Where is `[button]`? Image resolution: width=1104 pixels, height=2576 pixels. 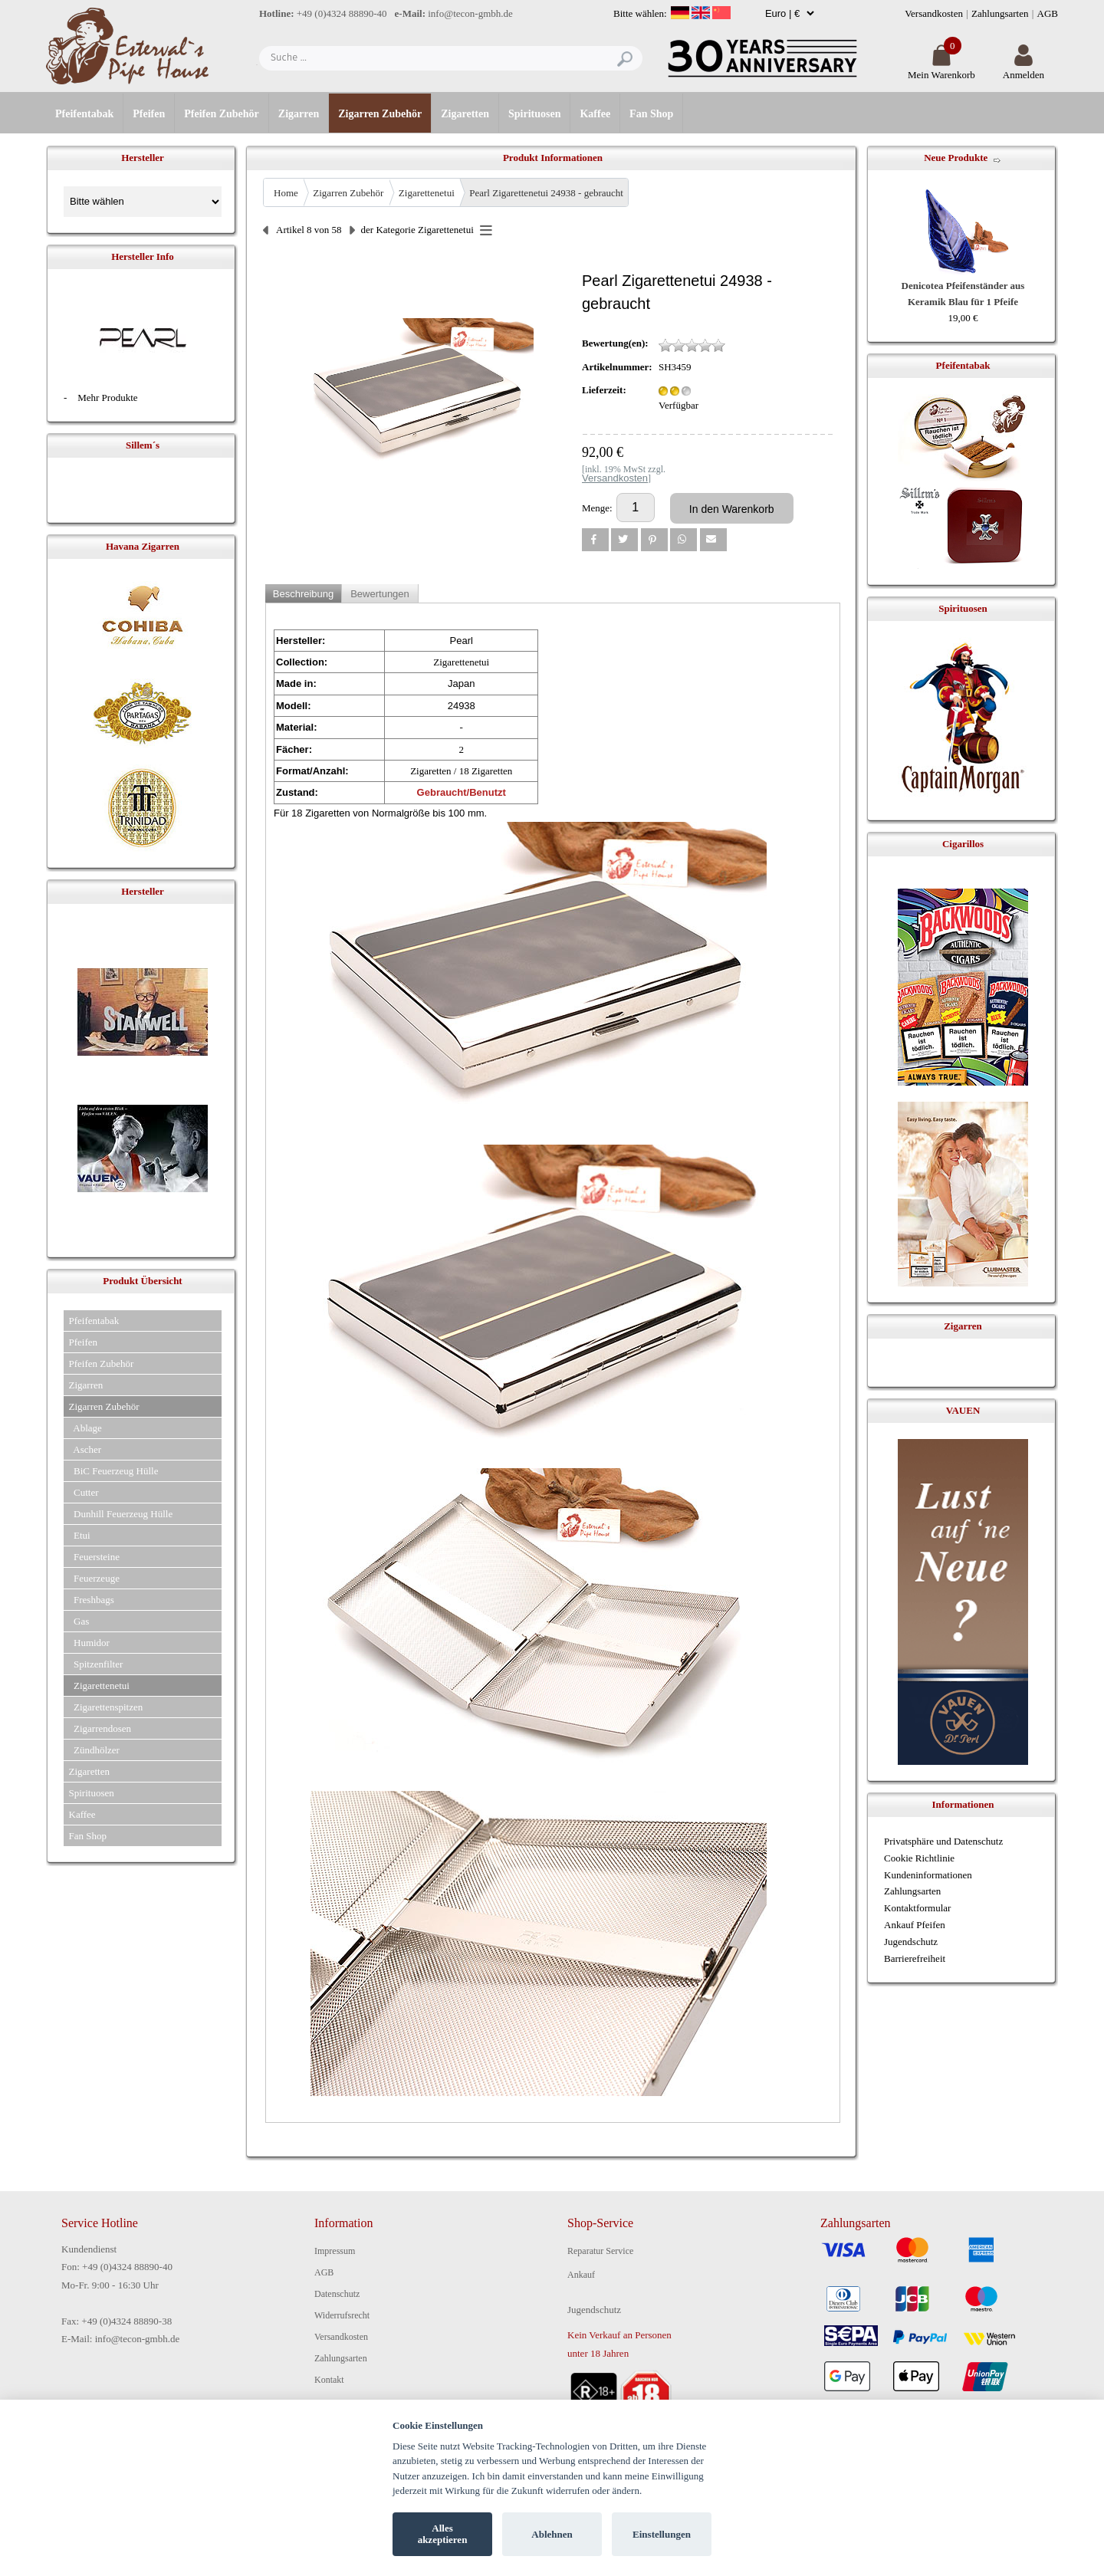
[button] is located at coordinates (595, 539).